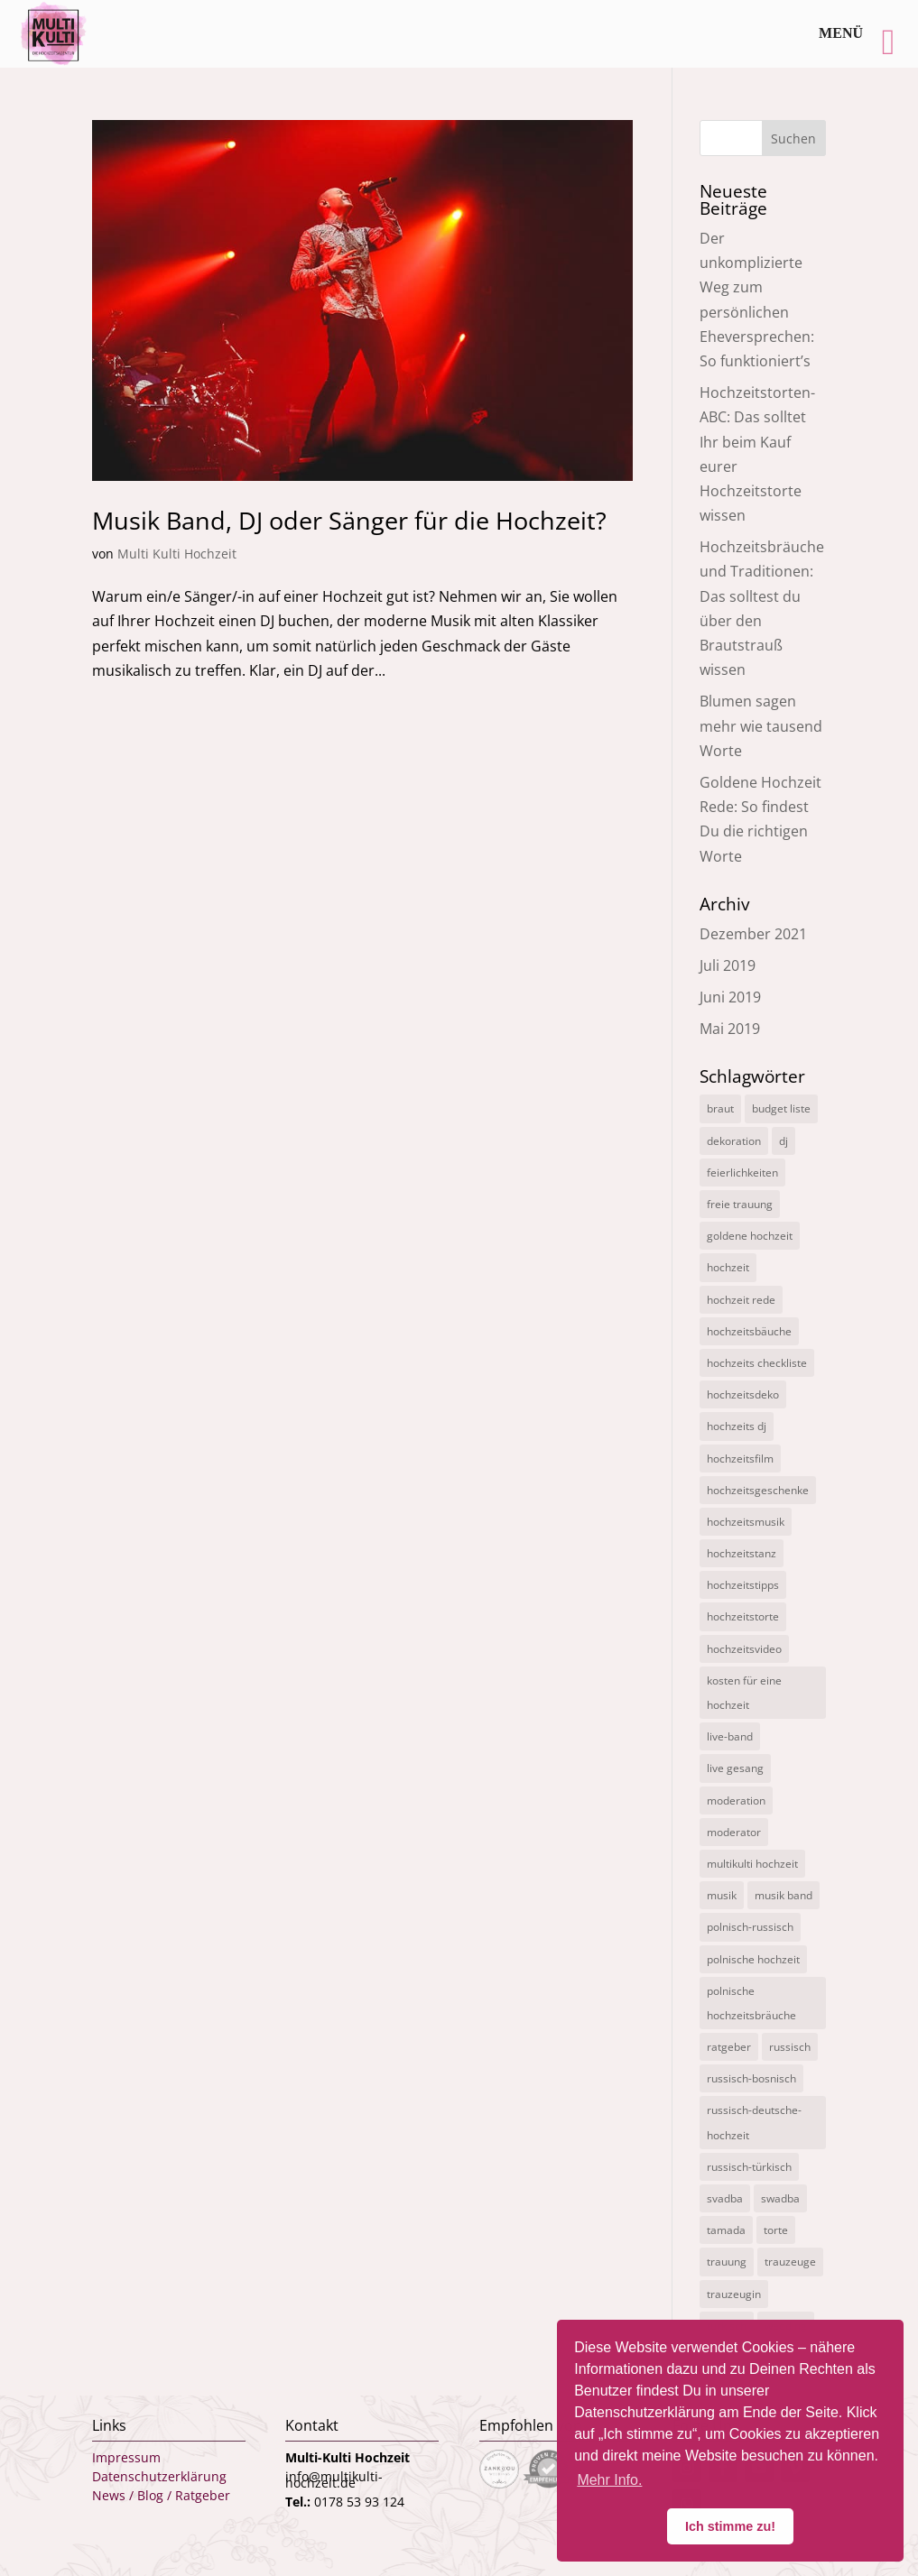  I want to click on trauzeugin [trauzeugin (1 Eintrag)], so click(734, 2294).